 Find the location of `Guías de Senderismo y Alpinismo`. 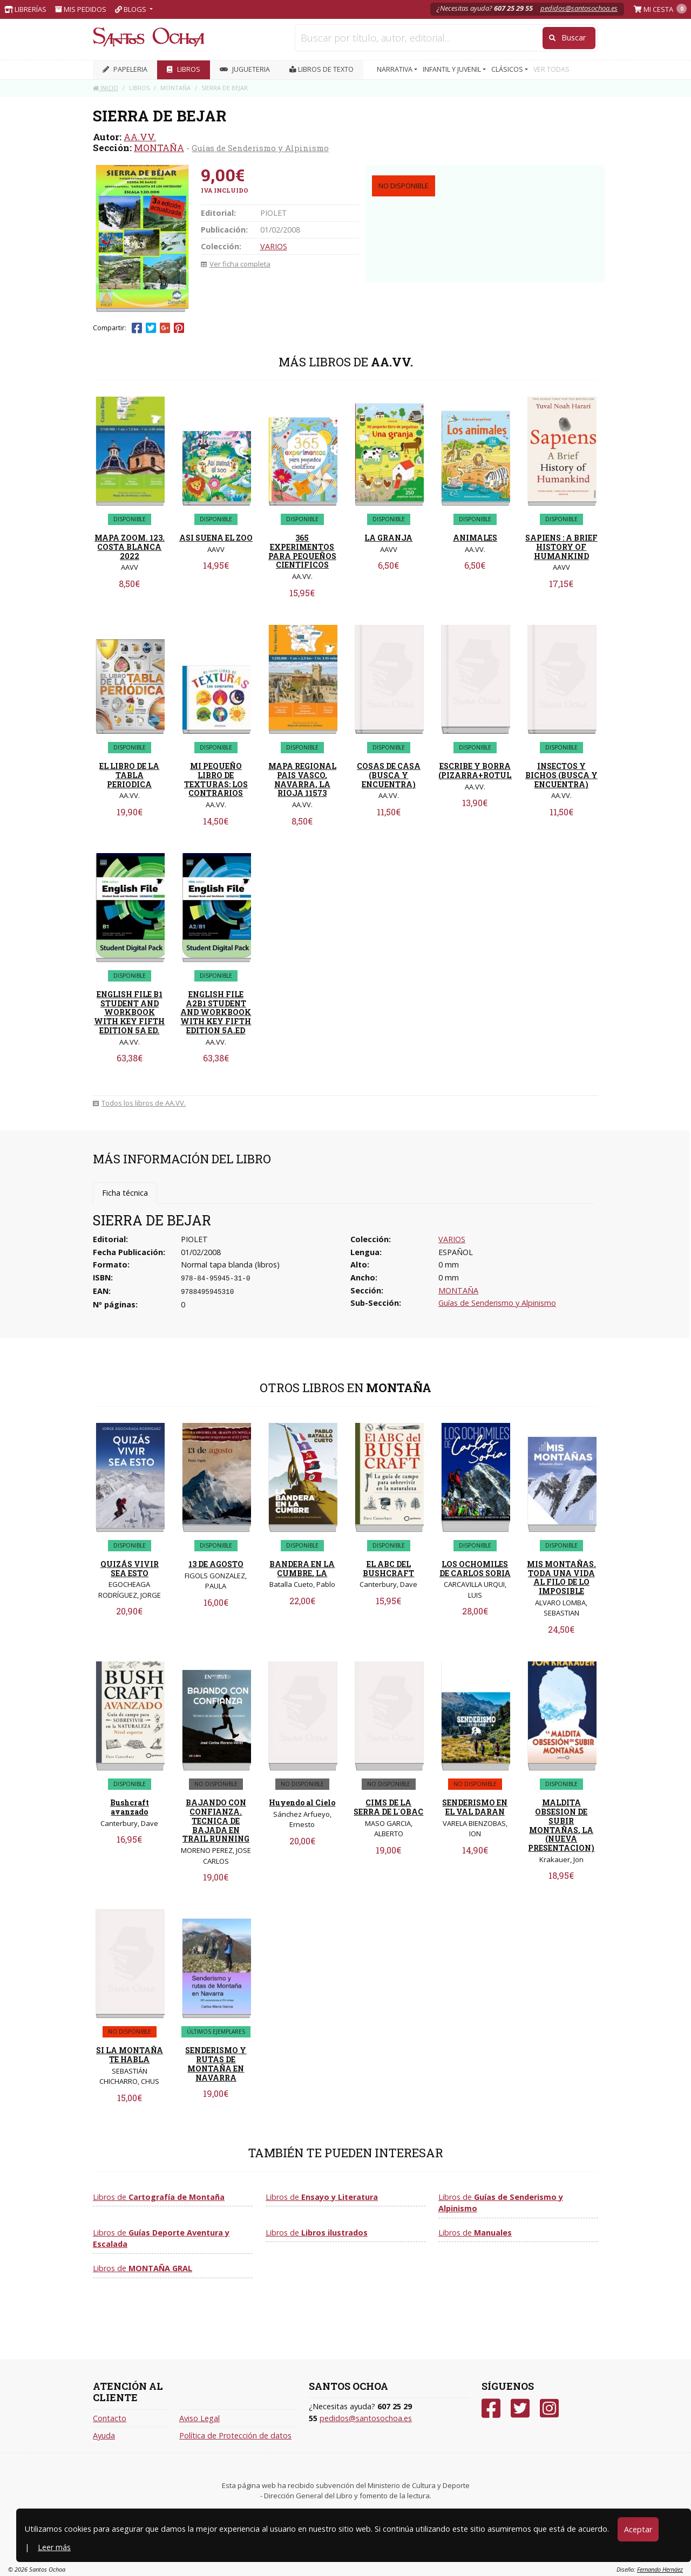

Guías de Senderismo y Alpinismo is located at coordinates (260, 147).